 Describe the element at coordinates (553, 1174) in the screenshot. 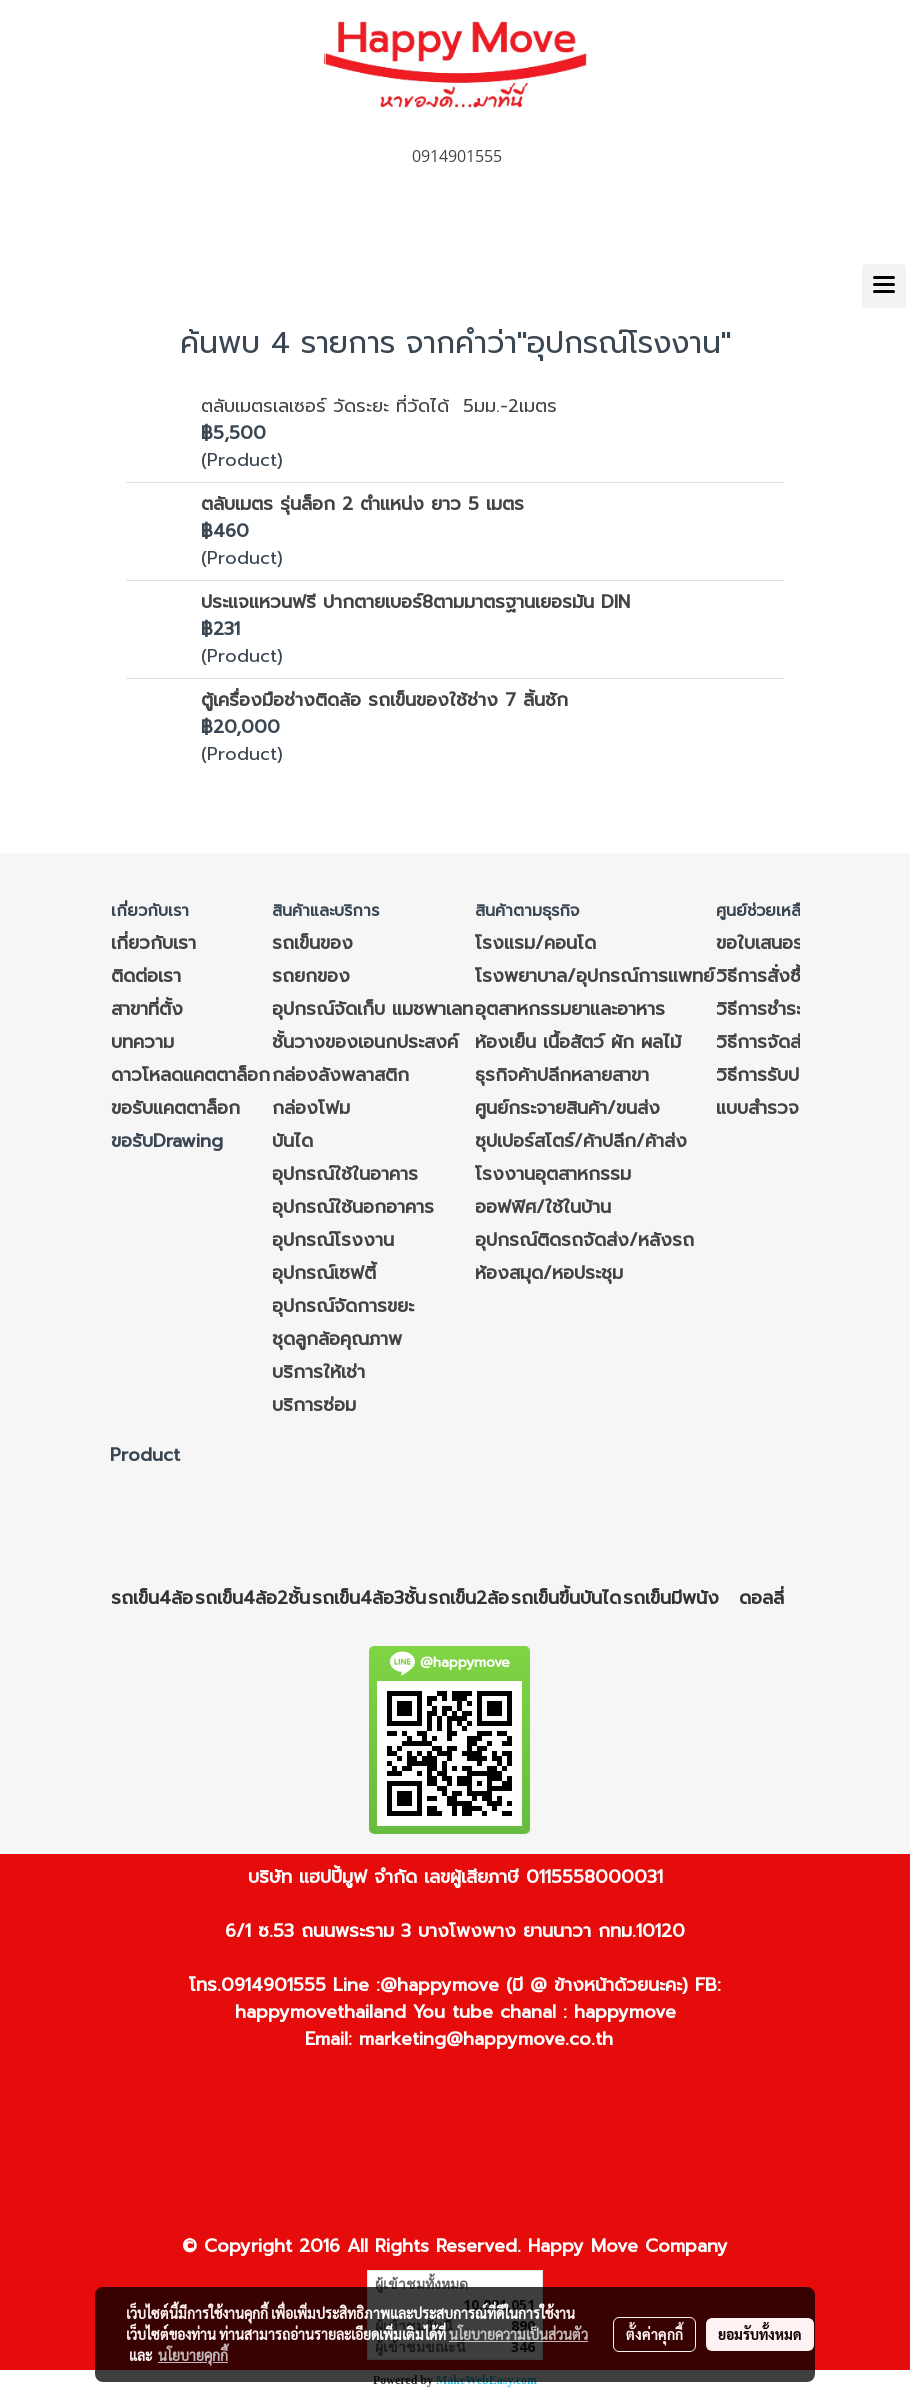

I see `โรงงานอุตสาหกรรม` at that location.